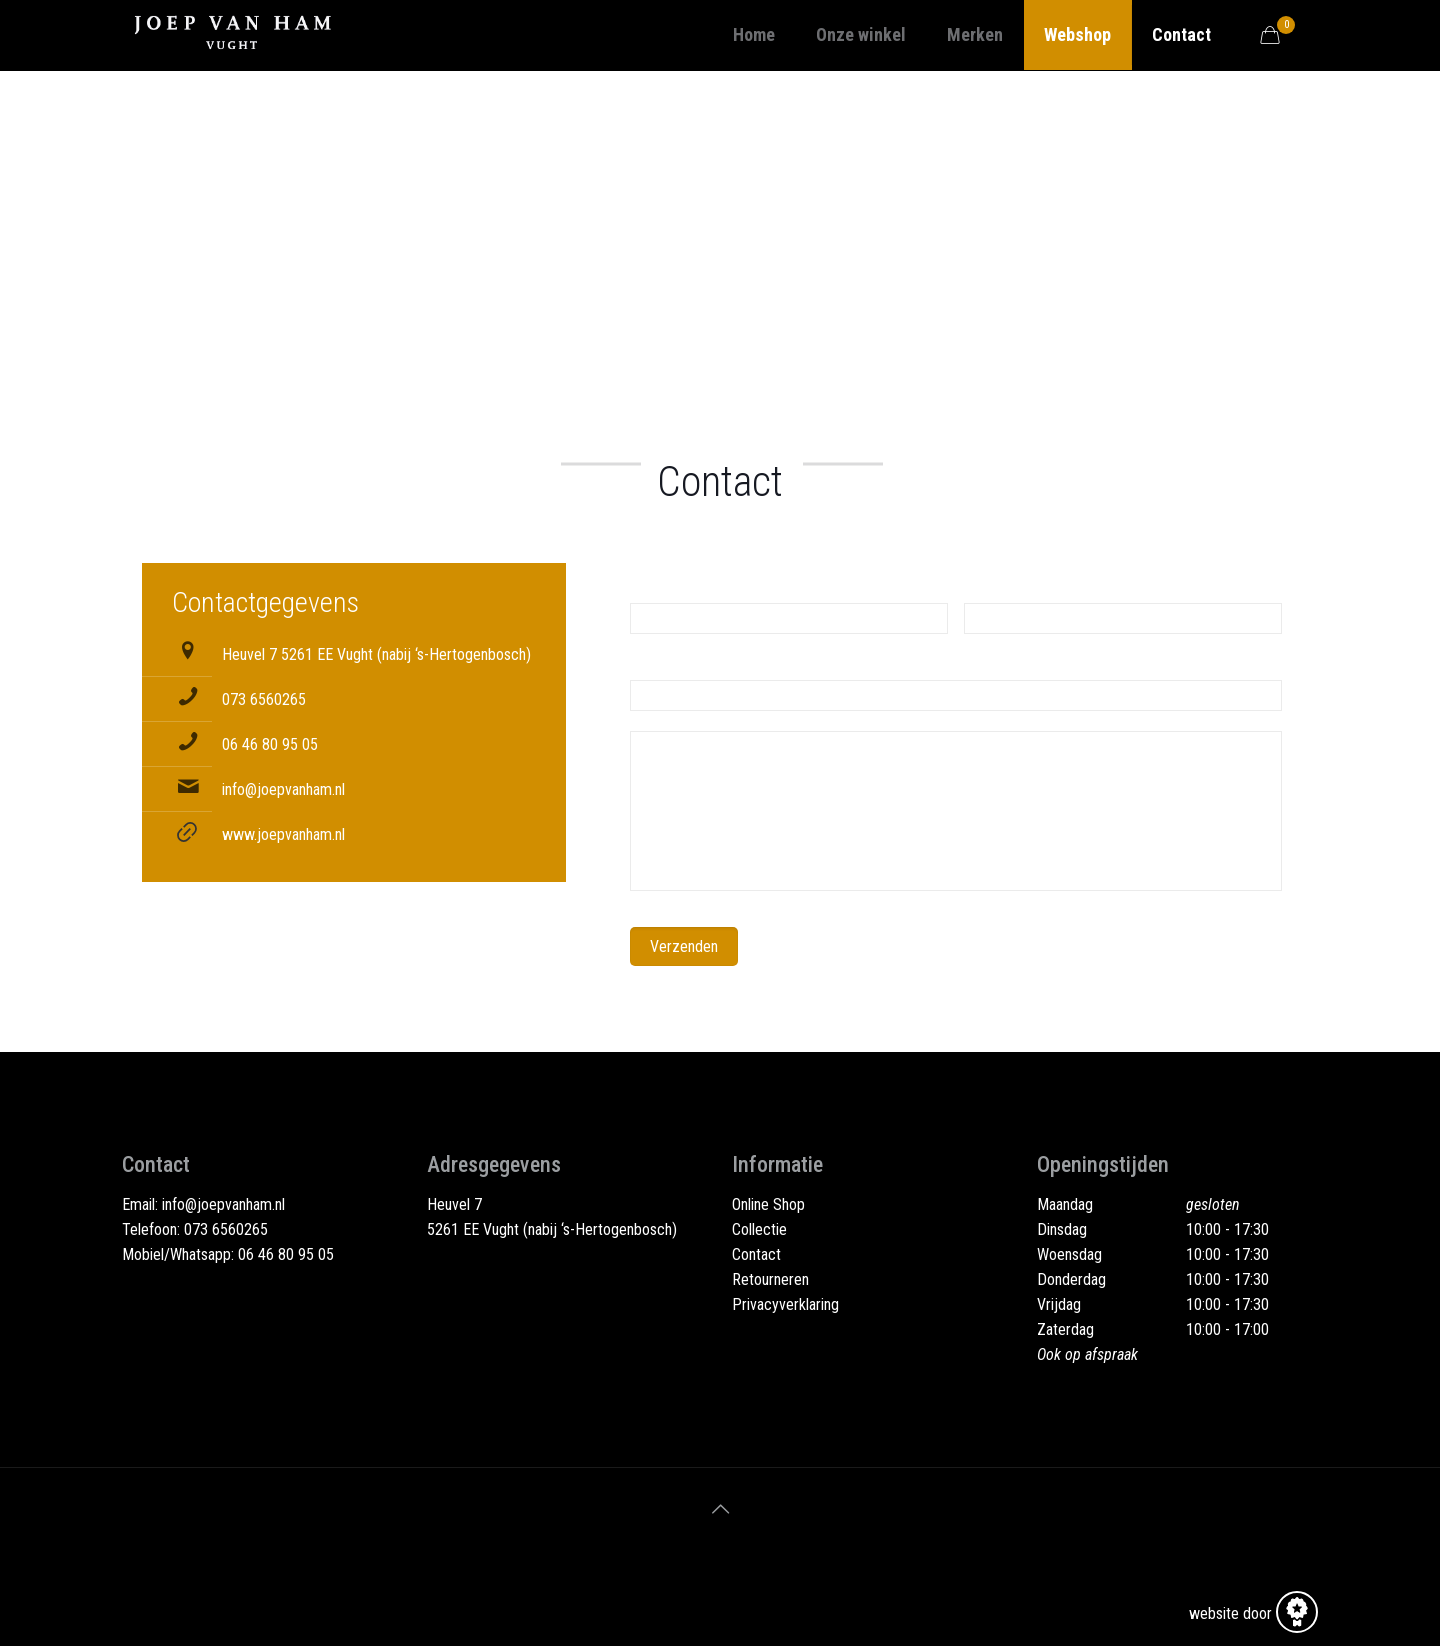 This screenshot has height=1646, width=1440. Describe the element at coordinates (768, 1204) in the screenshot. I see `Online Shop` at that location.